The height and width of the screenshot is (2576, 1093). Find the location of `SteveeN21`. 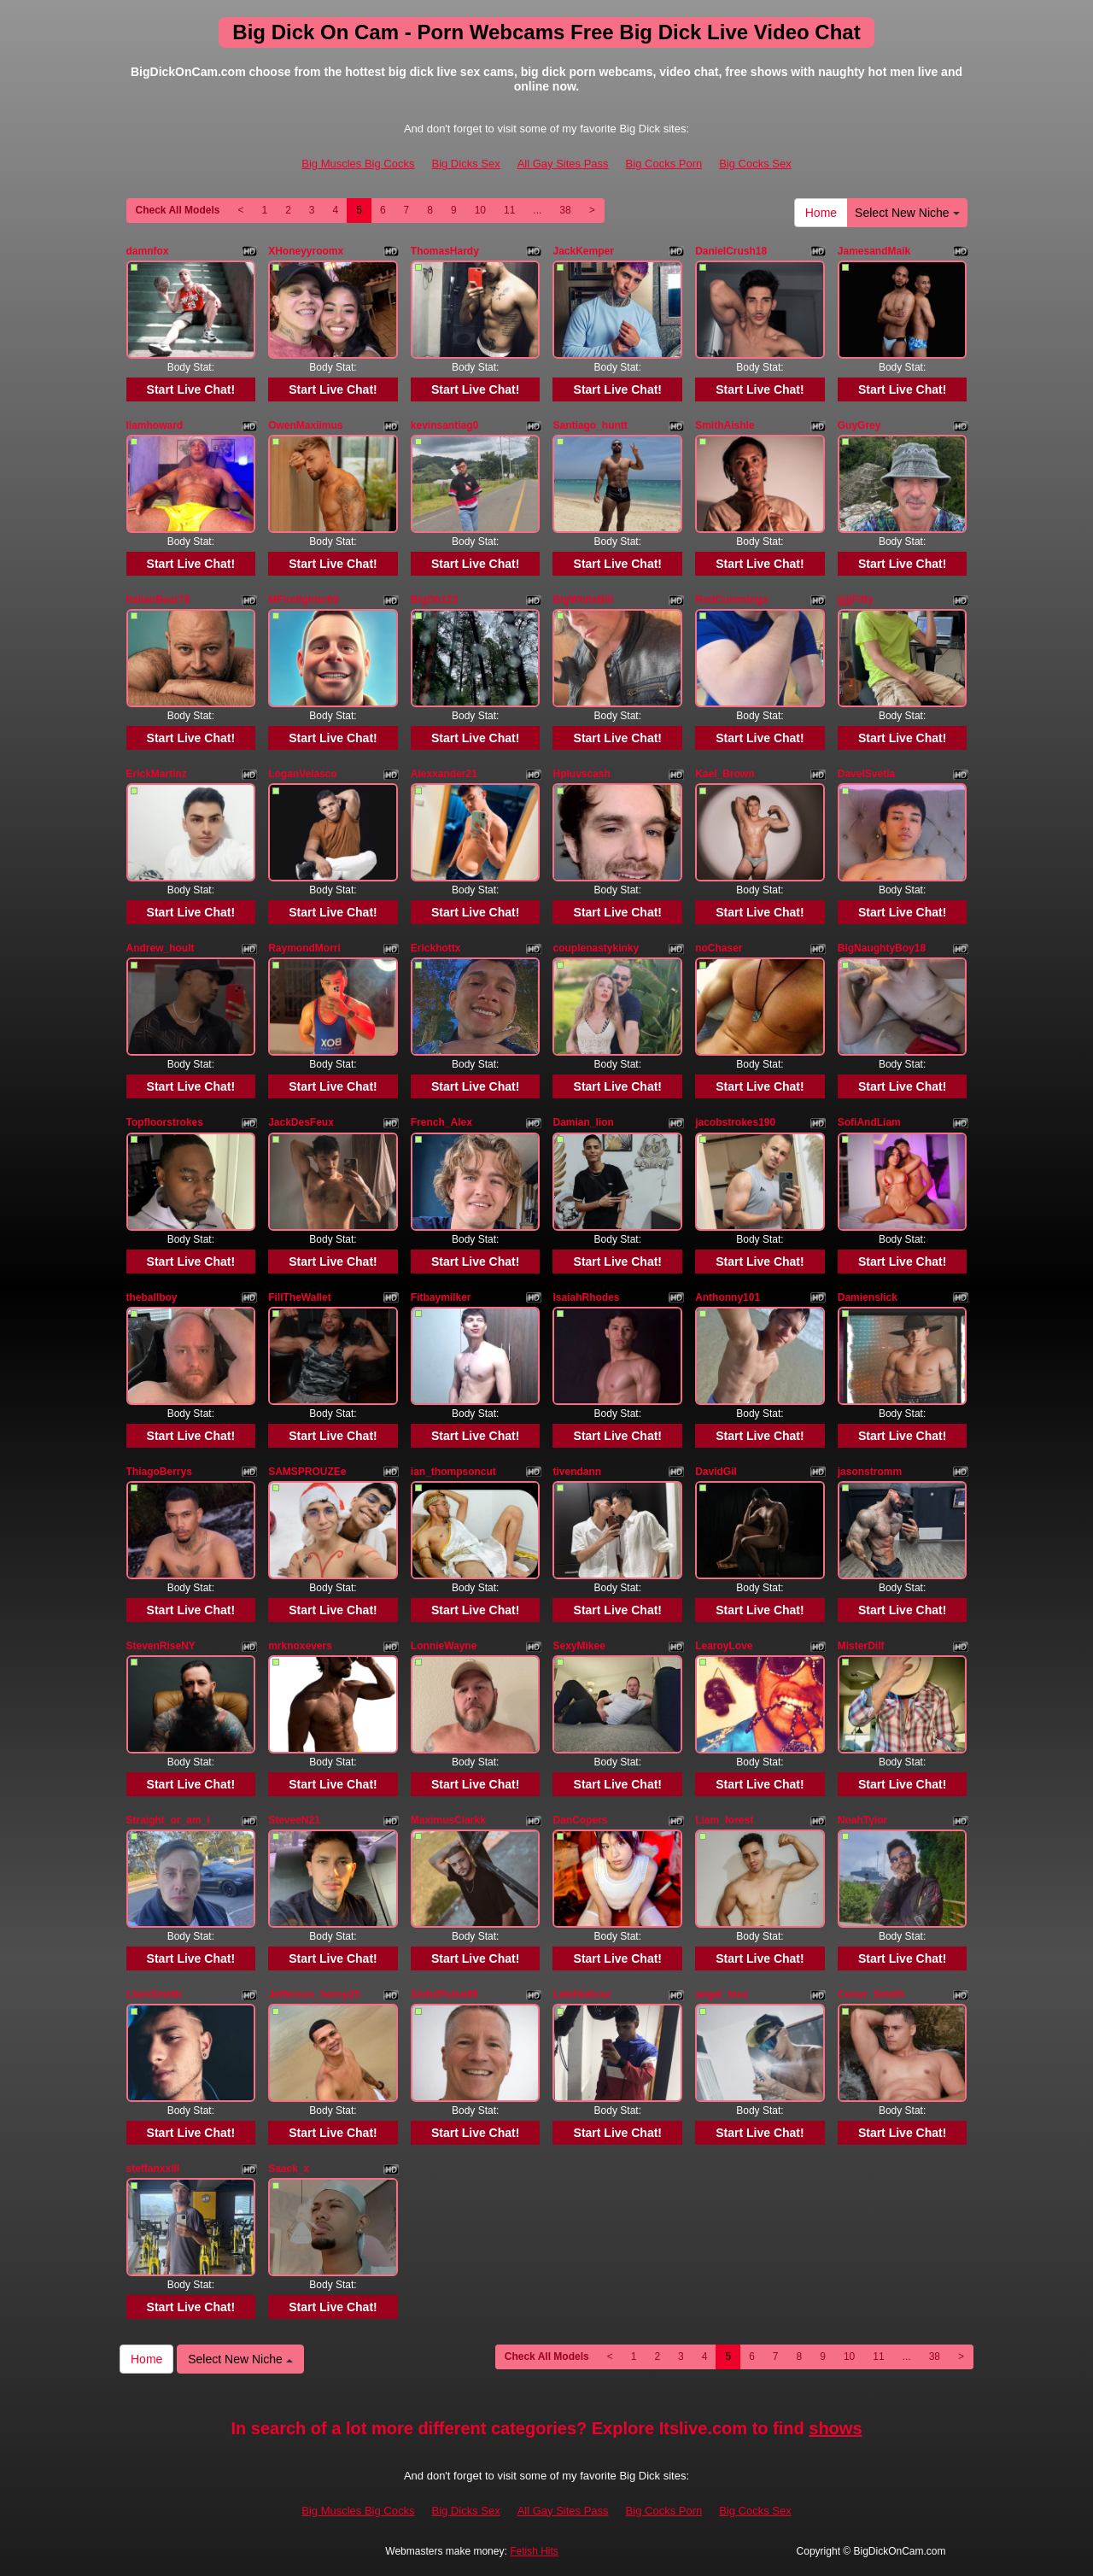

SteveeN21 is located at coordinates (294, 1820).